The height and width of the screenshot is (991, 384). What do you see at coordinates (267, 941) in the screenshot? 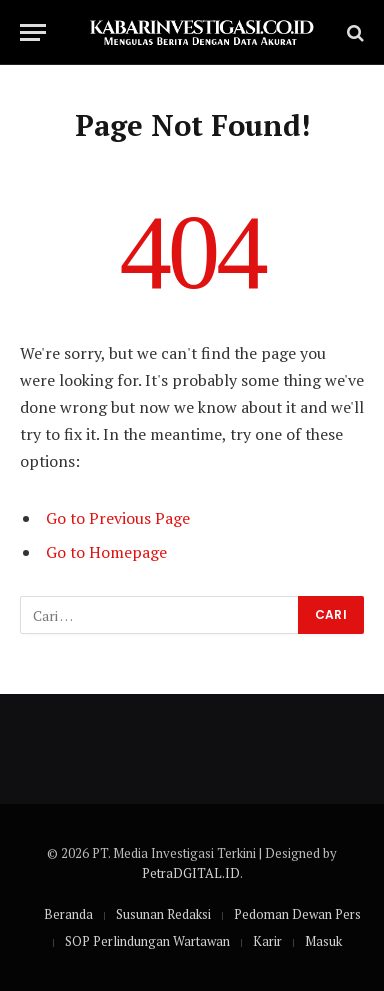
I see `Karir` at bounding box center [267, 941].